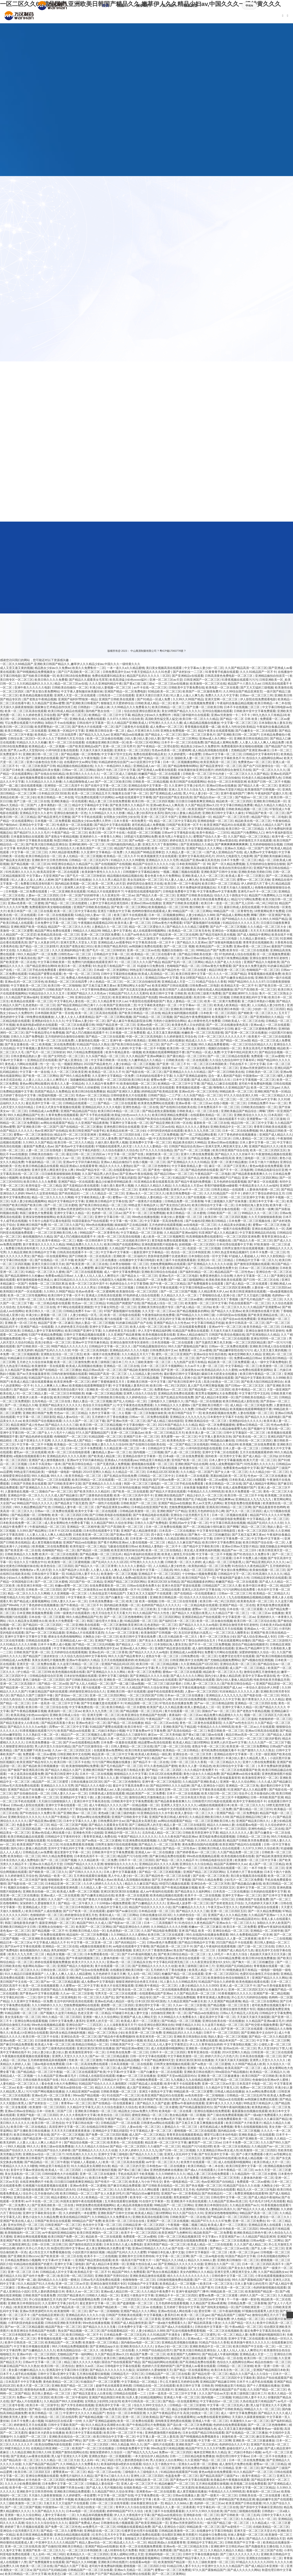 The image size is (293, 2576). What do you see at coordinates (168, 907) in the screenshot?
I see `欧美视频精品一区二区三区99` at bounding box center [168, 907].